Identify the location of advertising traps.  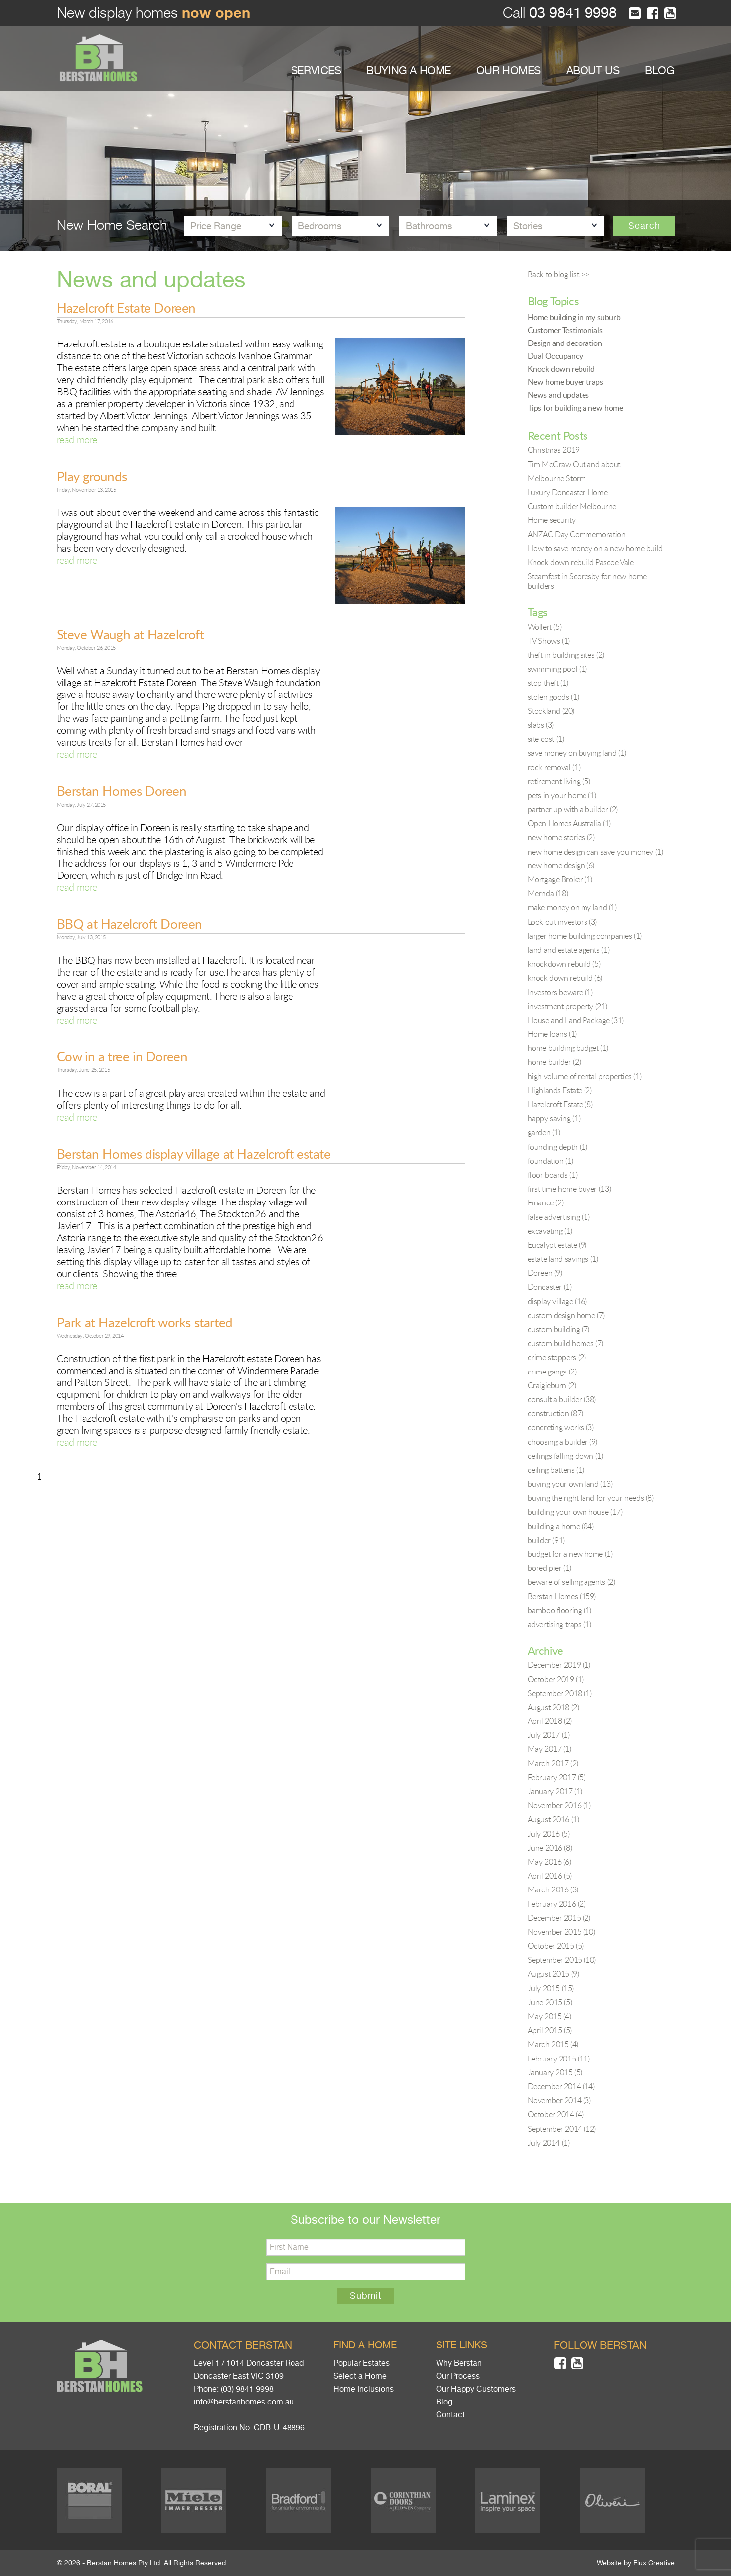
(559, 1624).